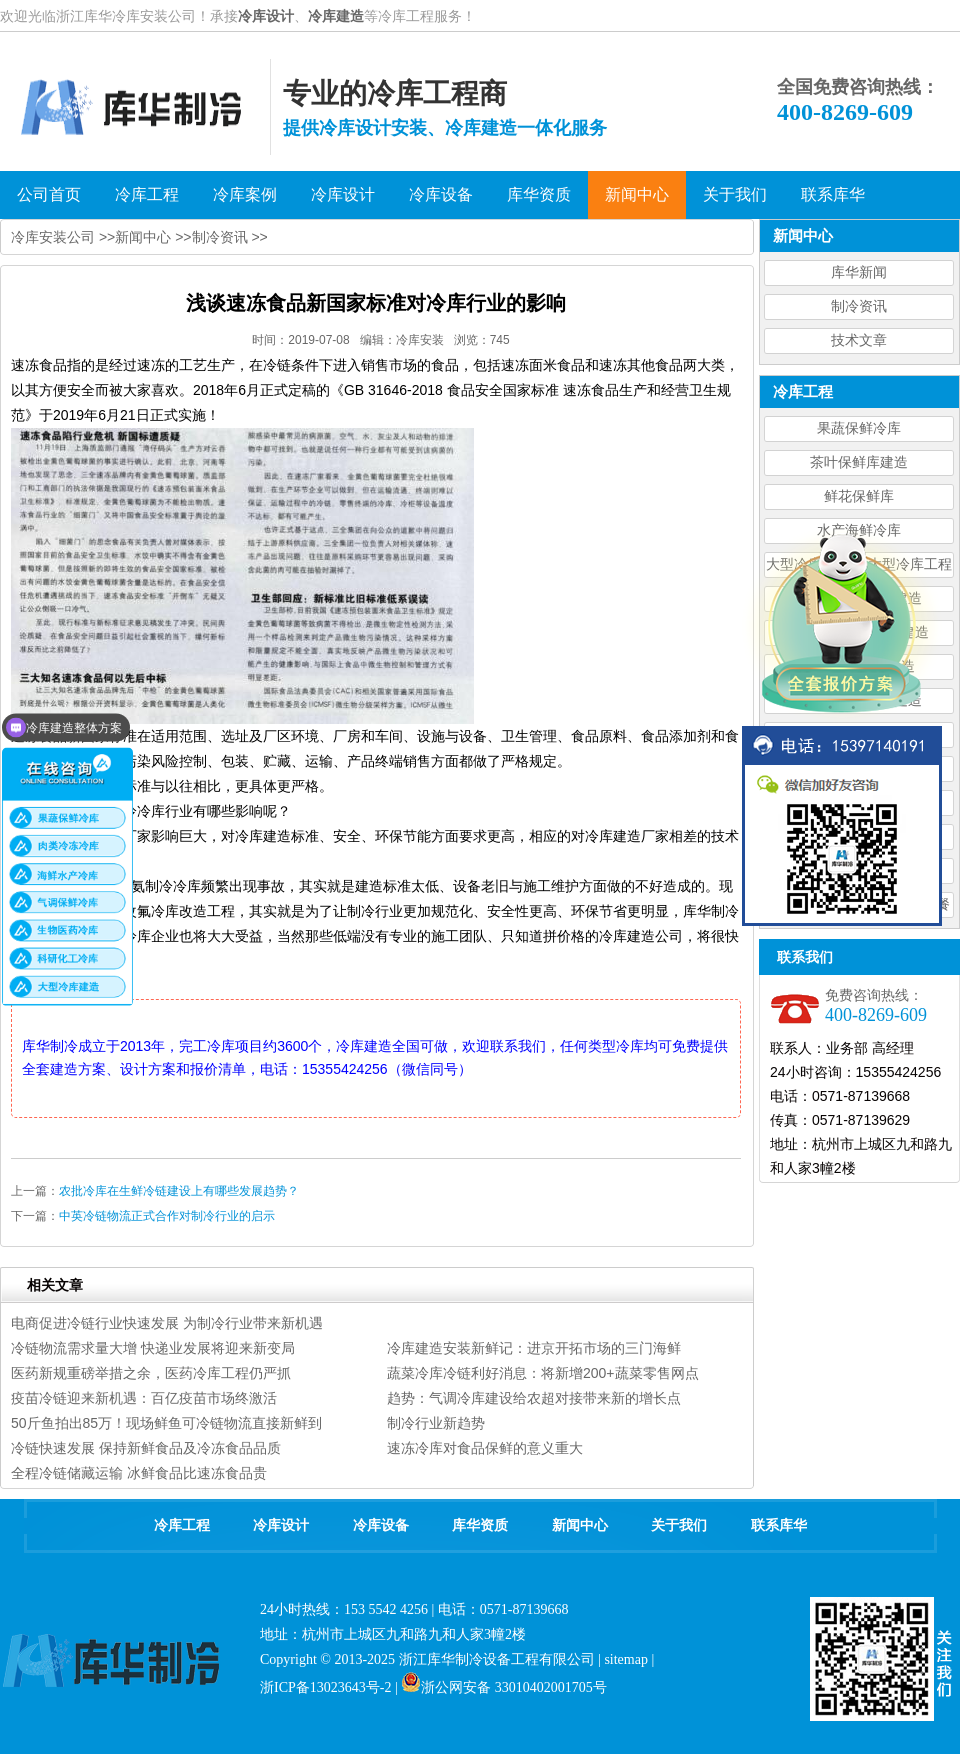 The image size is (960, 1754). What do you see at coordinates (381, 1525) in the screenshot?
I see `冷库设备` at bounding box center [381, 1525].